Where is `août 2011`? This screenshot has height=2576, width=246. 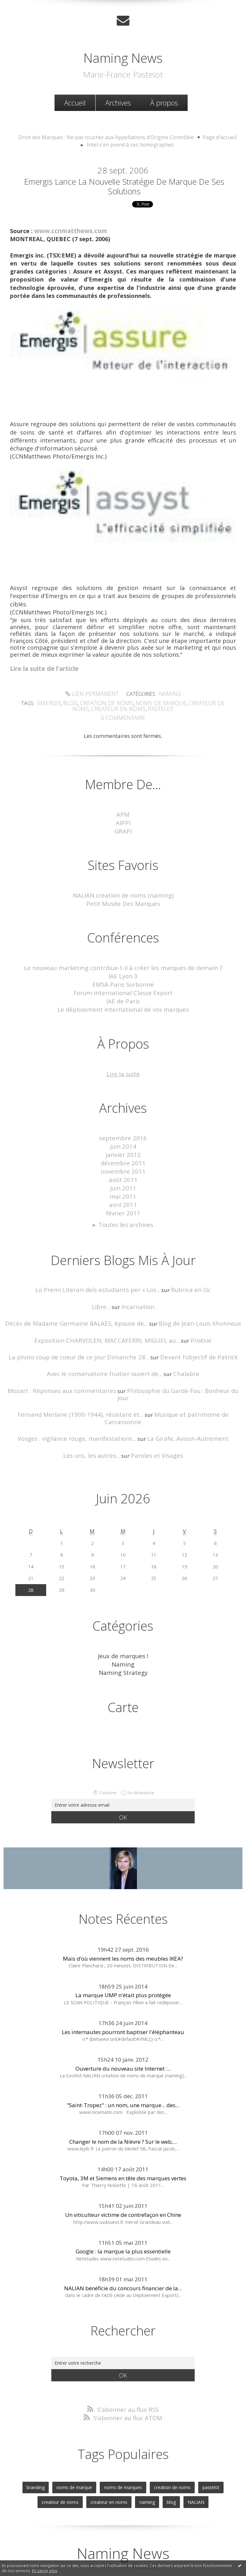 août 2011 is located at coordinates (123, 1162).